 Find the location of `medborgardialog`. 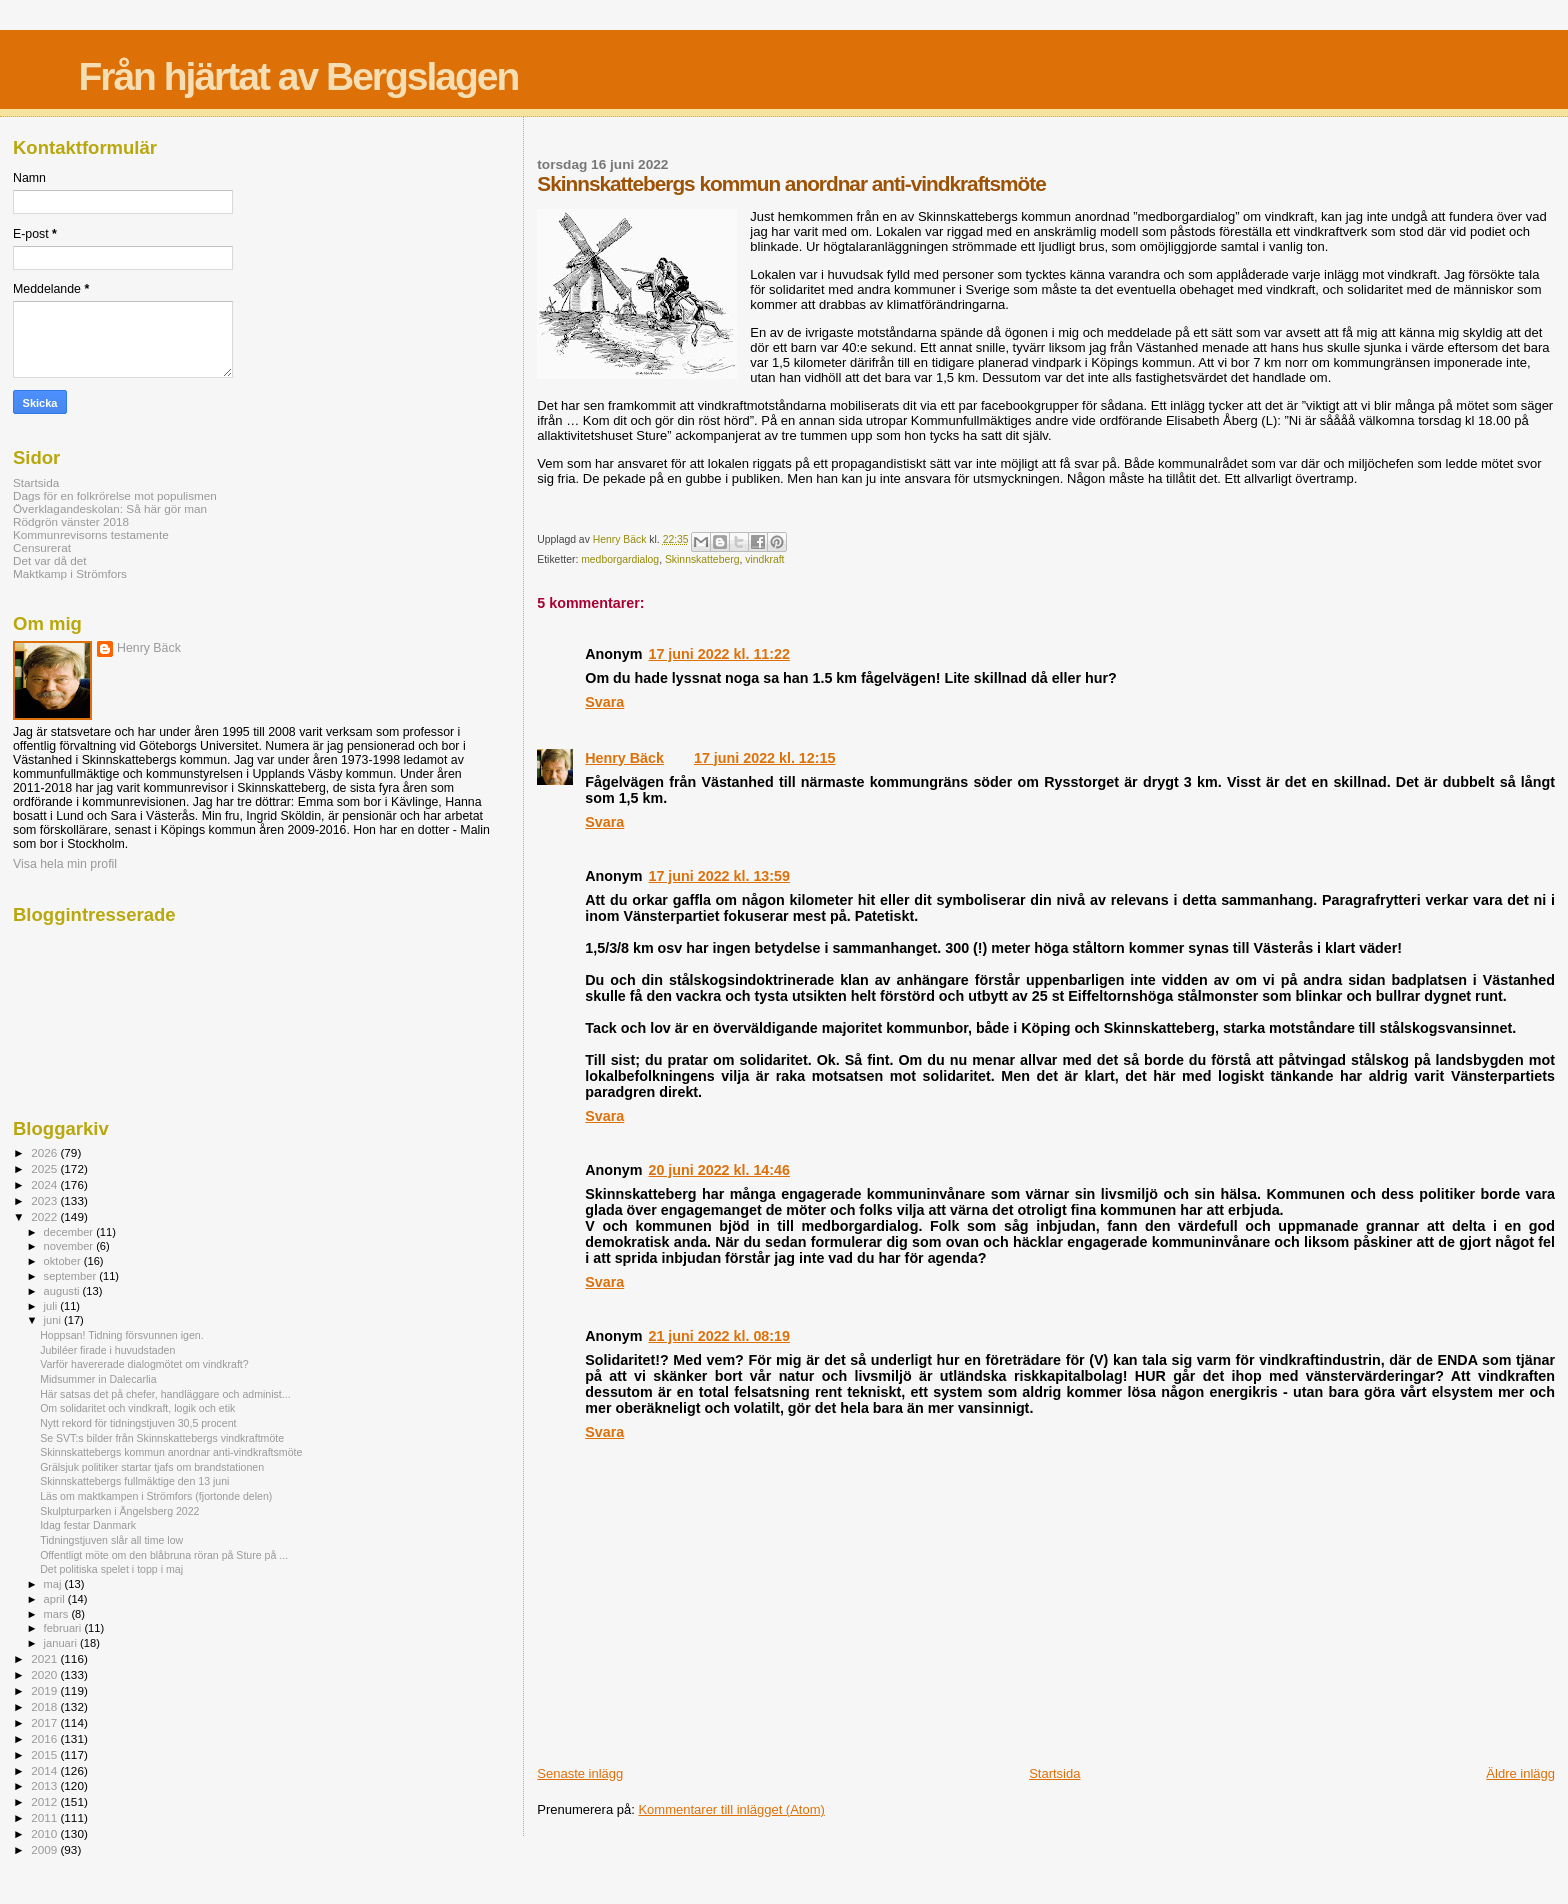

medborgardialog is located at coordinates (620, 559).